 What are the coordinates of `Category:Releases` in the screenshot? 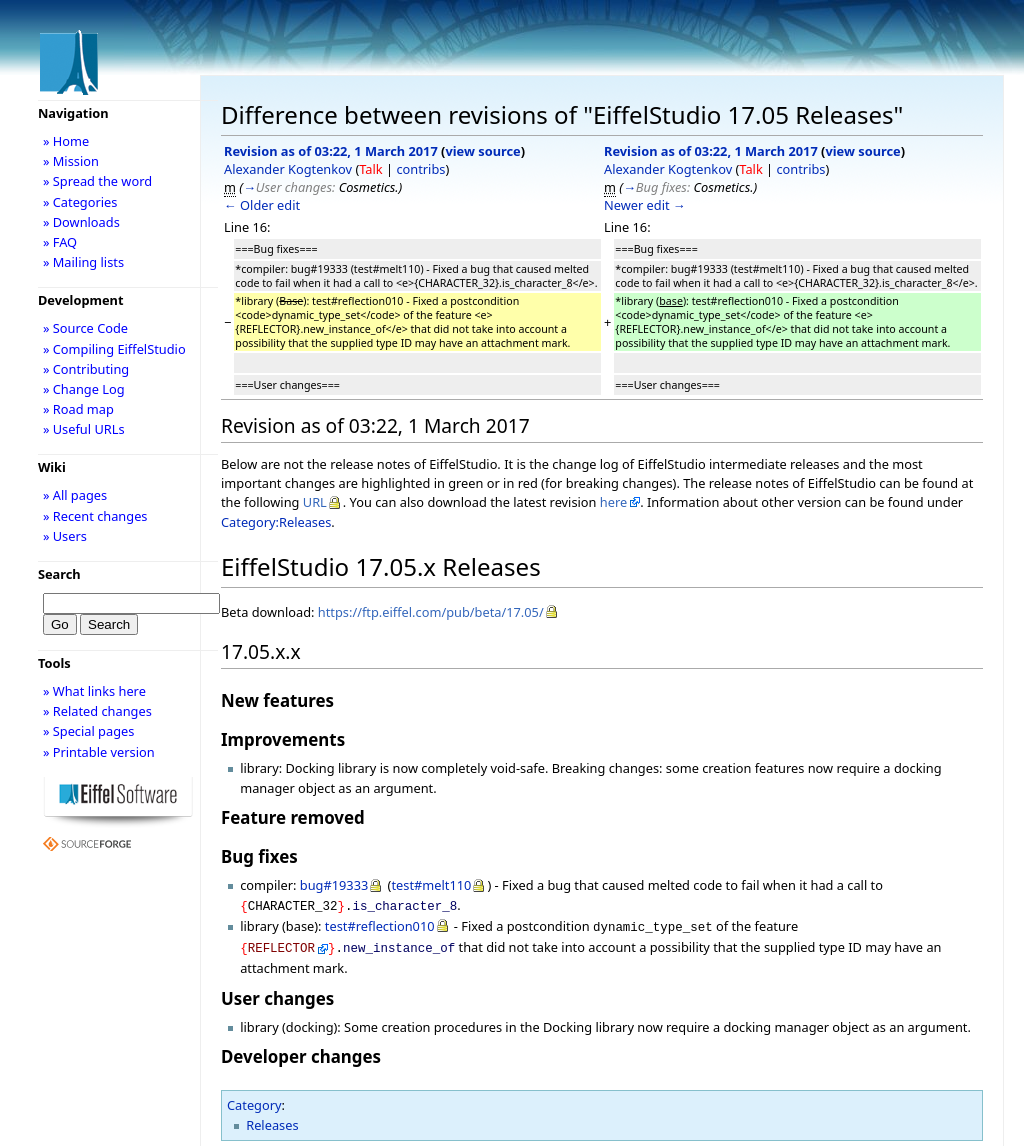 It's located at (276, 522).